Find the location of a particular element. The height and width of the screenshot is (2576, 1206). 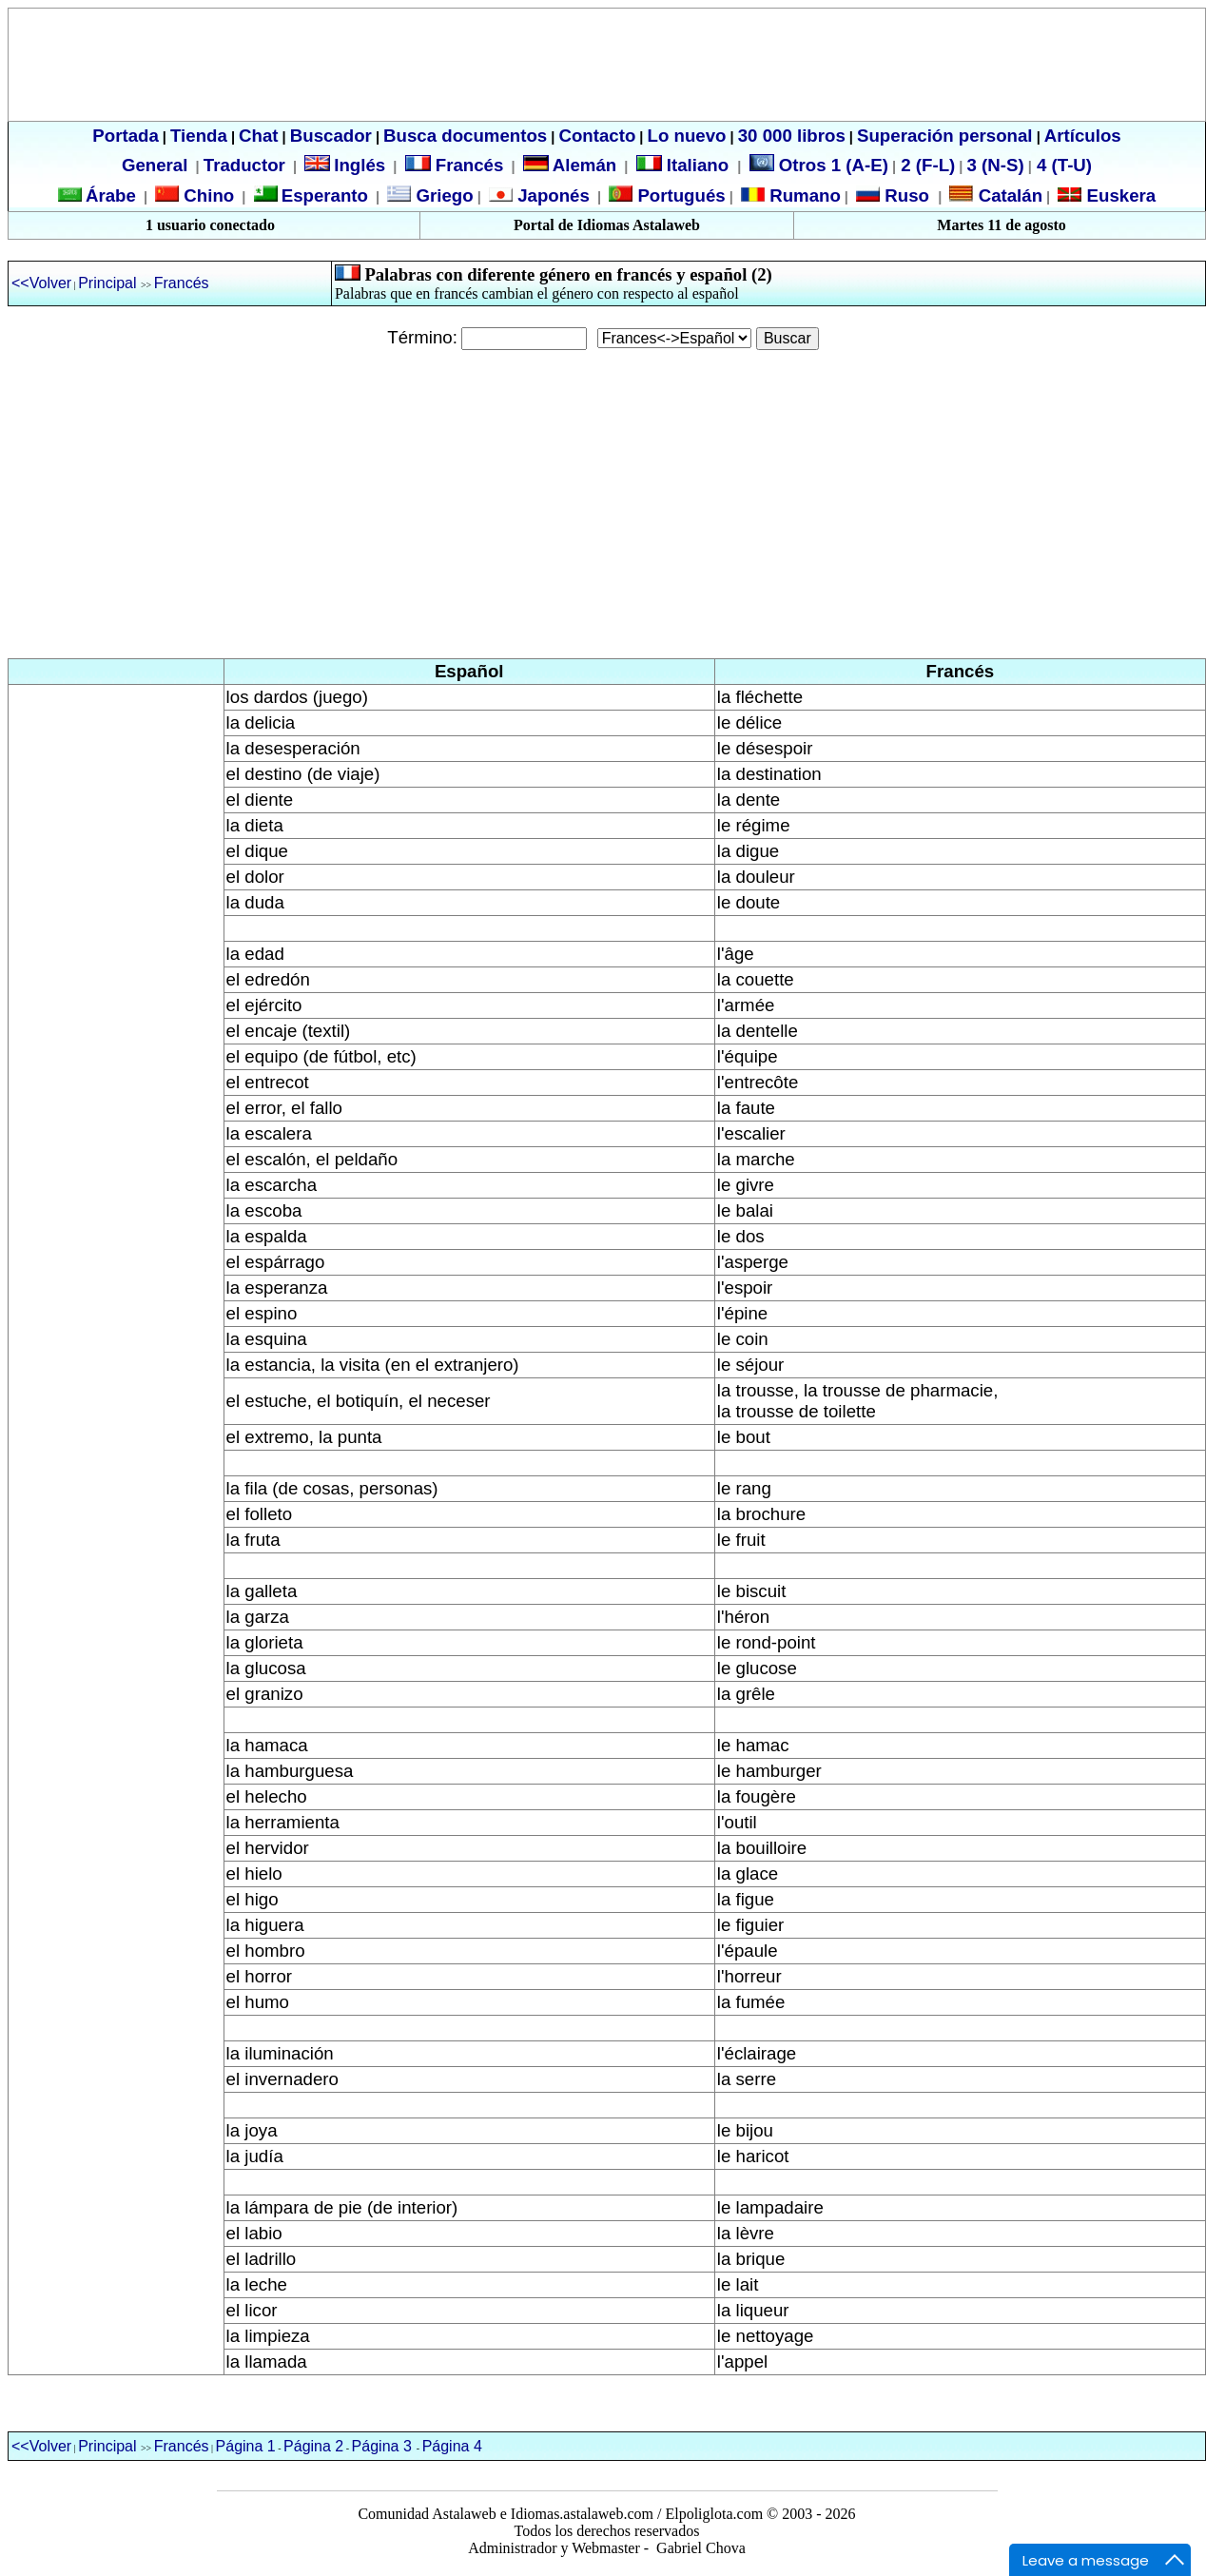

Portada is located at coordinates (125, 136).